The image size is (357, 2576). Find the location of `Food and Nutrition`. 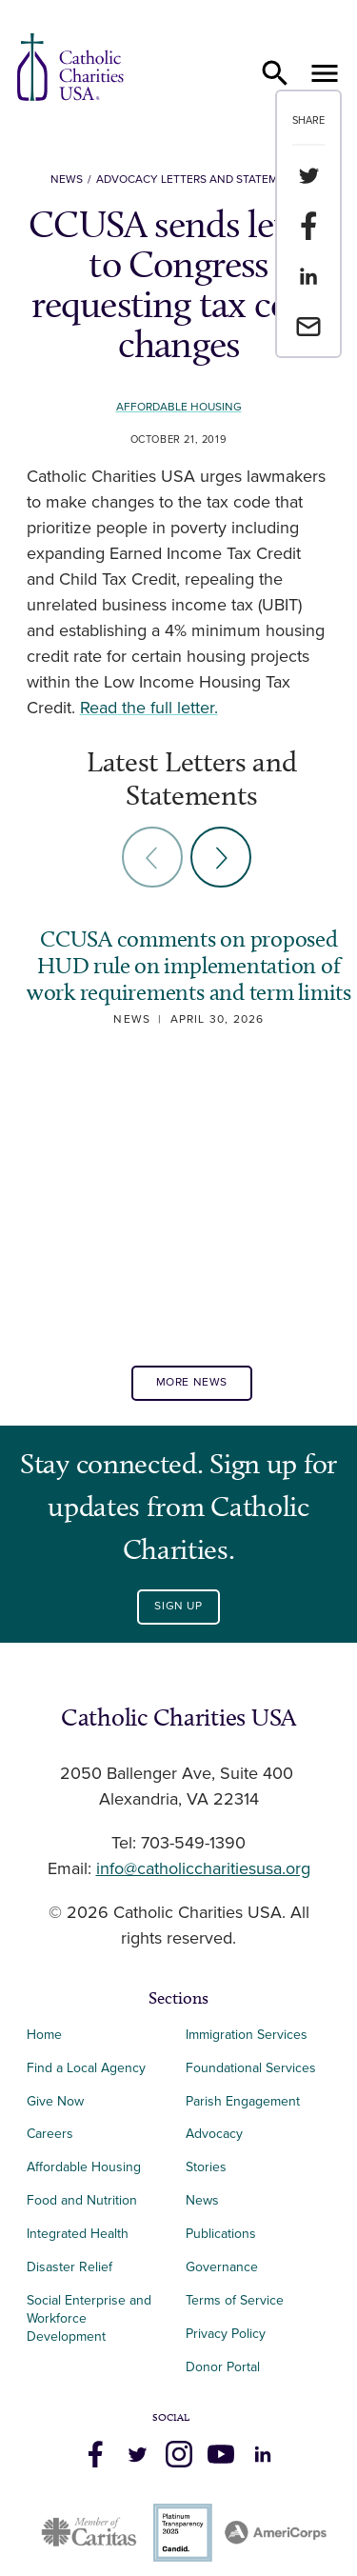

Food and Nutrition is located at coordinates (82, 2200).